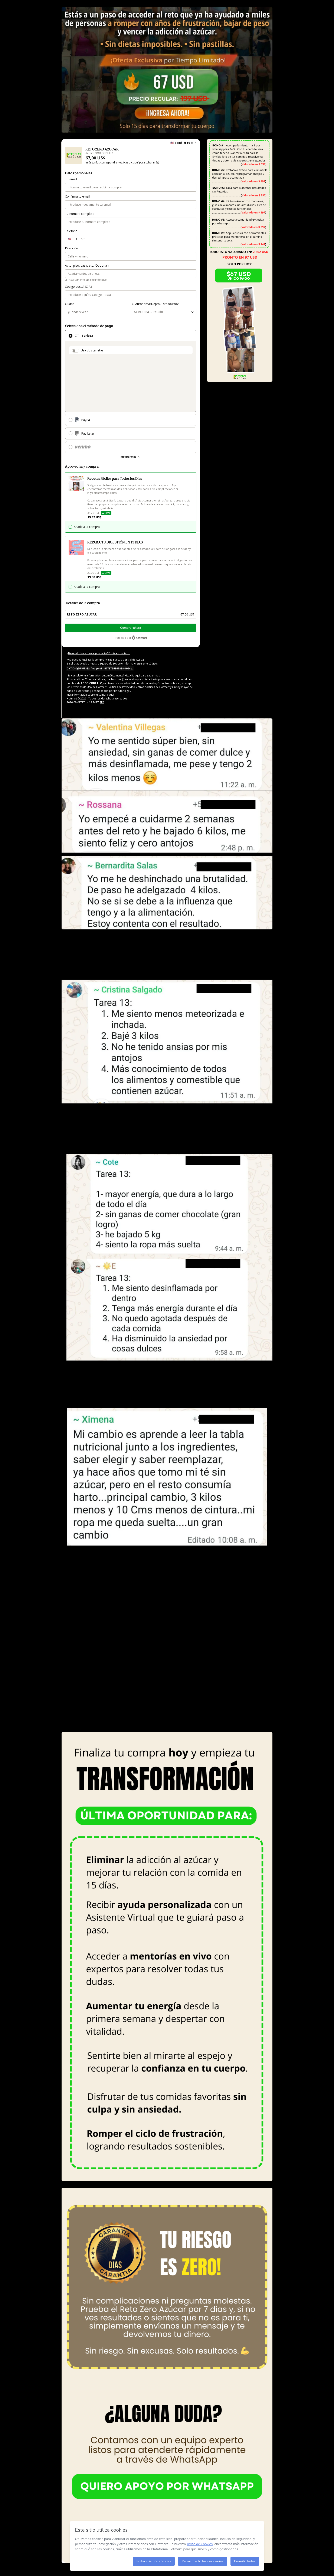 The image size is (334, 2576). Describe the element at coordinates (88, 687) in the screenshot. I see `Términos de Uso de Hotmart` at that location.